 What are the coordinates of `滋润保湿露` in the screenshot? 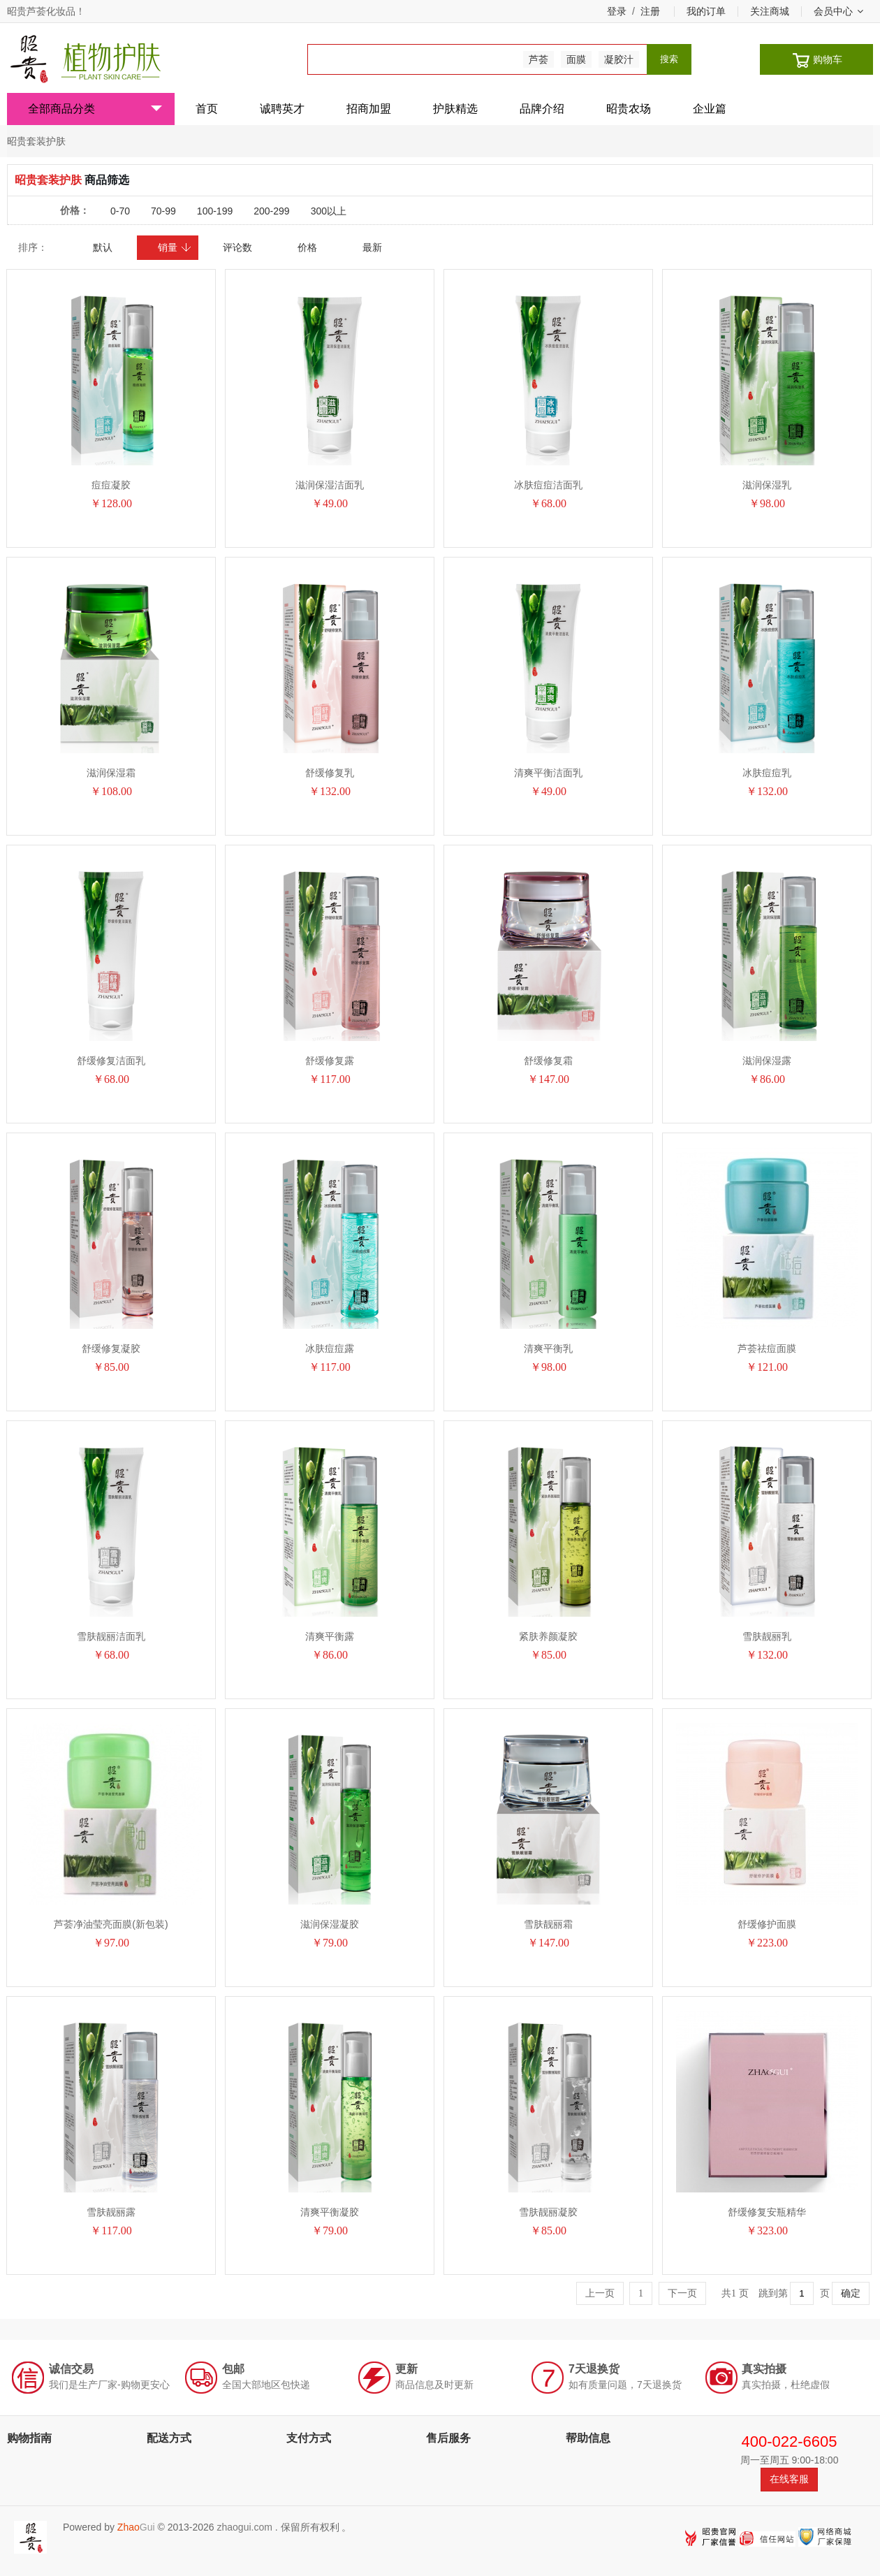 It's located at (766, 1060).